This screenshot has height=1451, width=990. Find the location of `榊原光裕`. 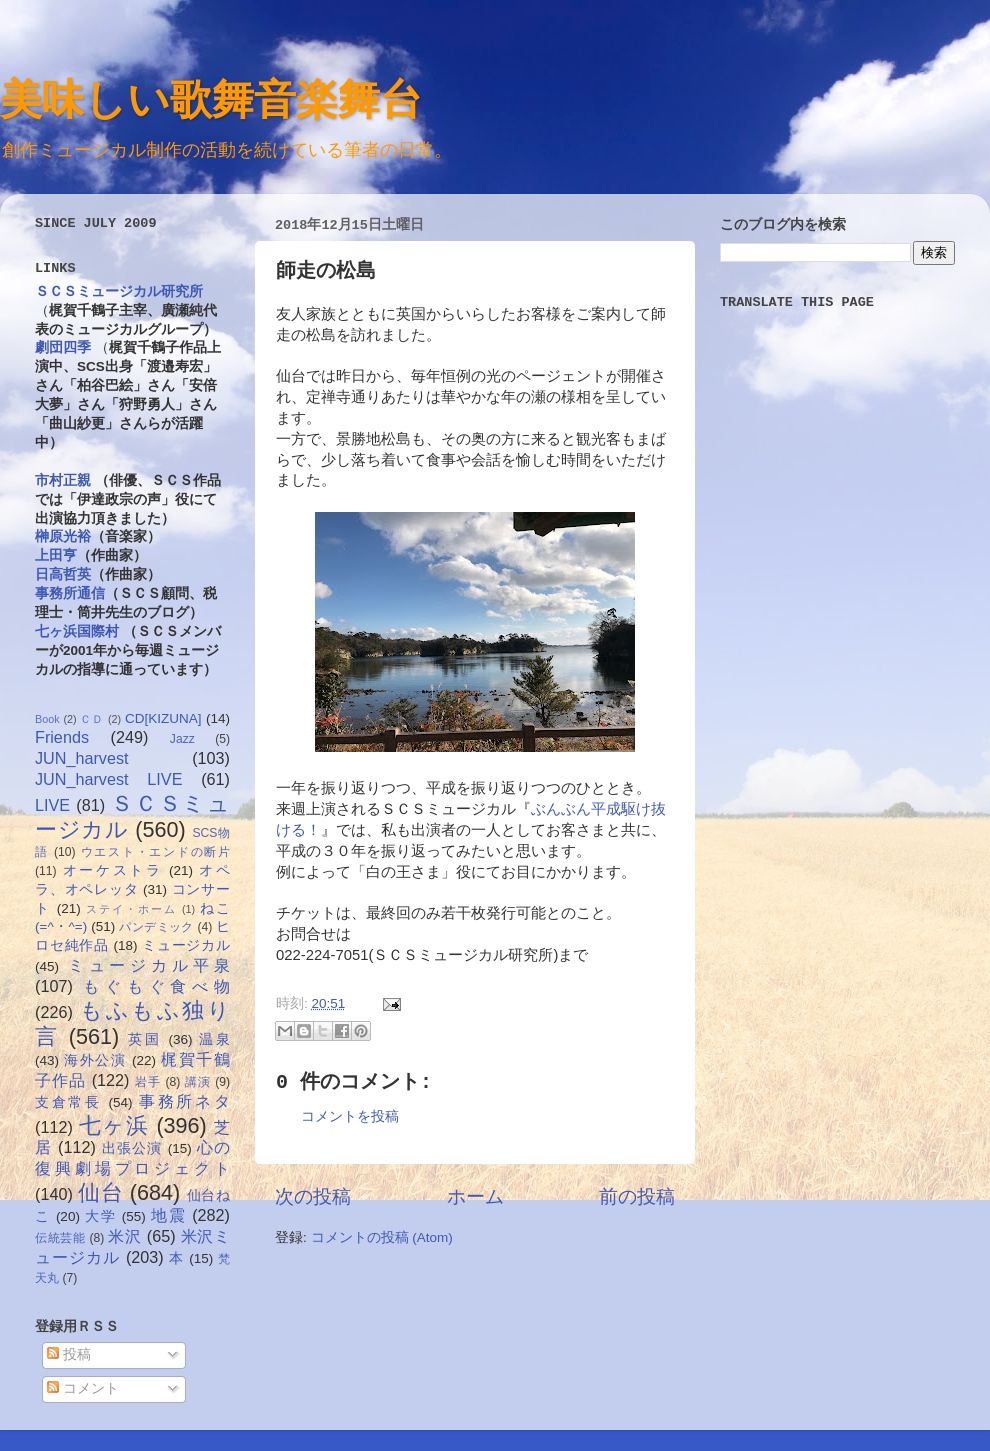

榊原光裕 is located at coordinates (63, 536).